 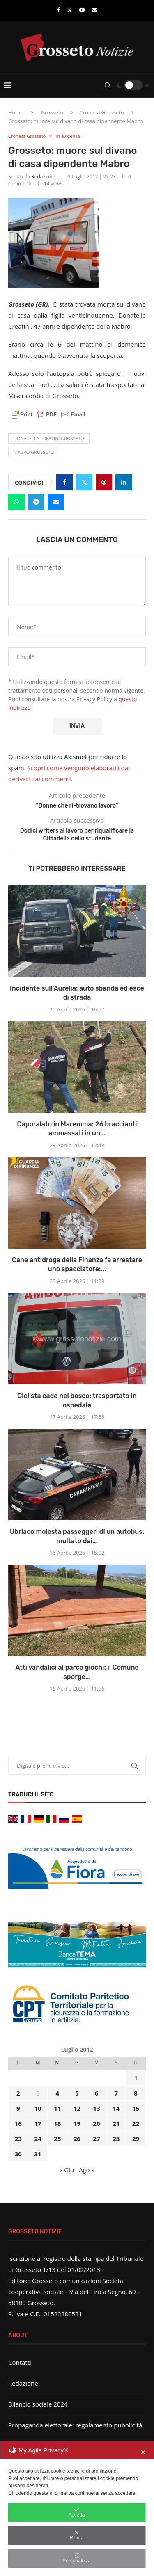 I want to click on 4 [Articoli pubblicati in 4 July 2012], so click(x=57, y=2093).